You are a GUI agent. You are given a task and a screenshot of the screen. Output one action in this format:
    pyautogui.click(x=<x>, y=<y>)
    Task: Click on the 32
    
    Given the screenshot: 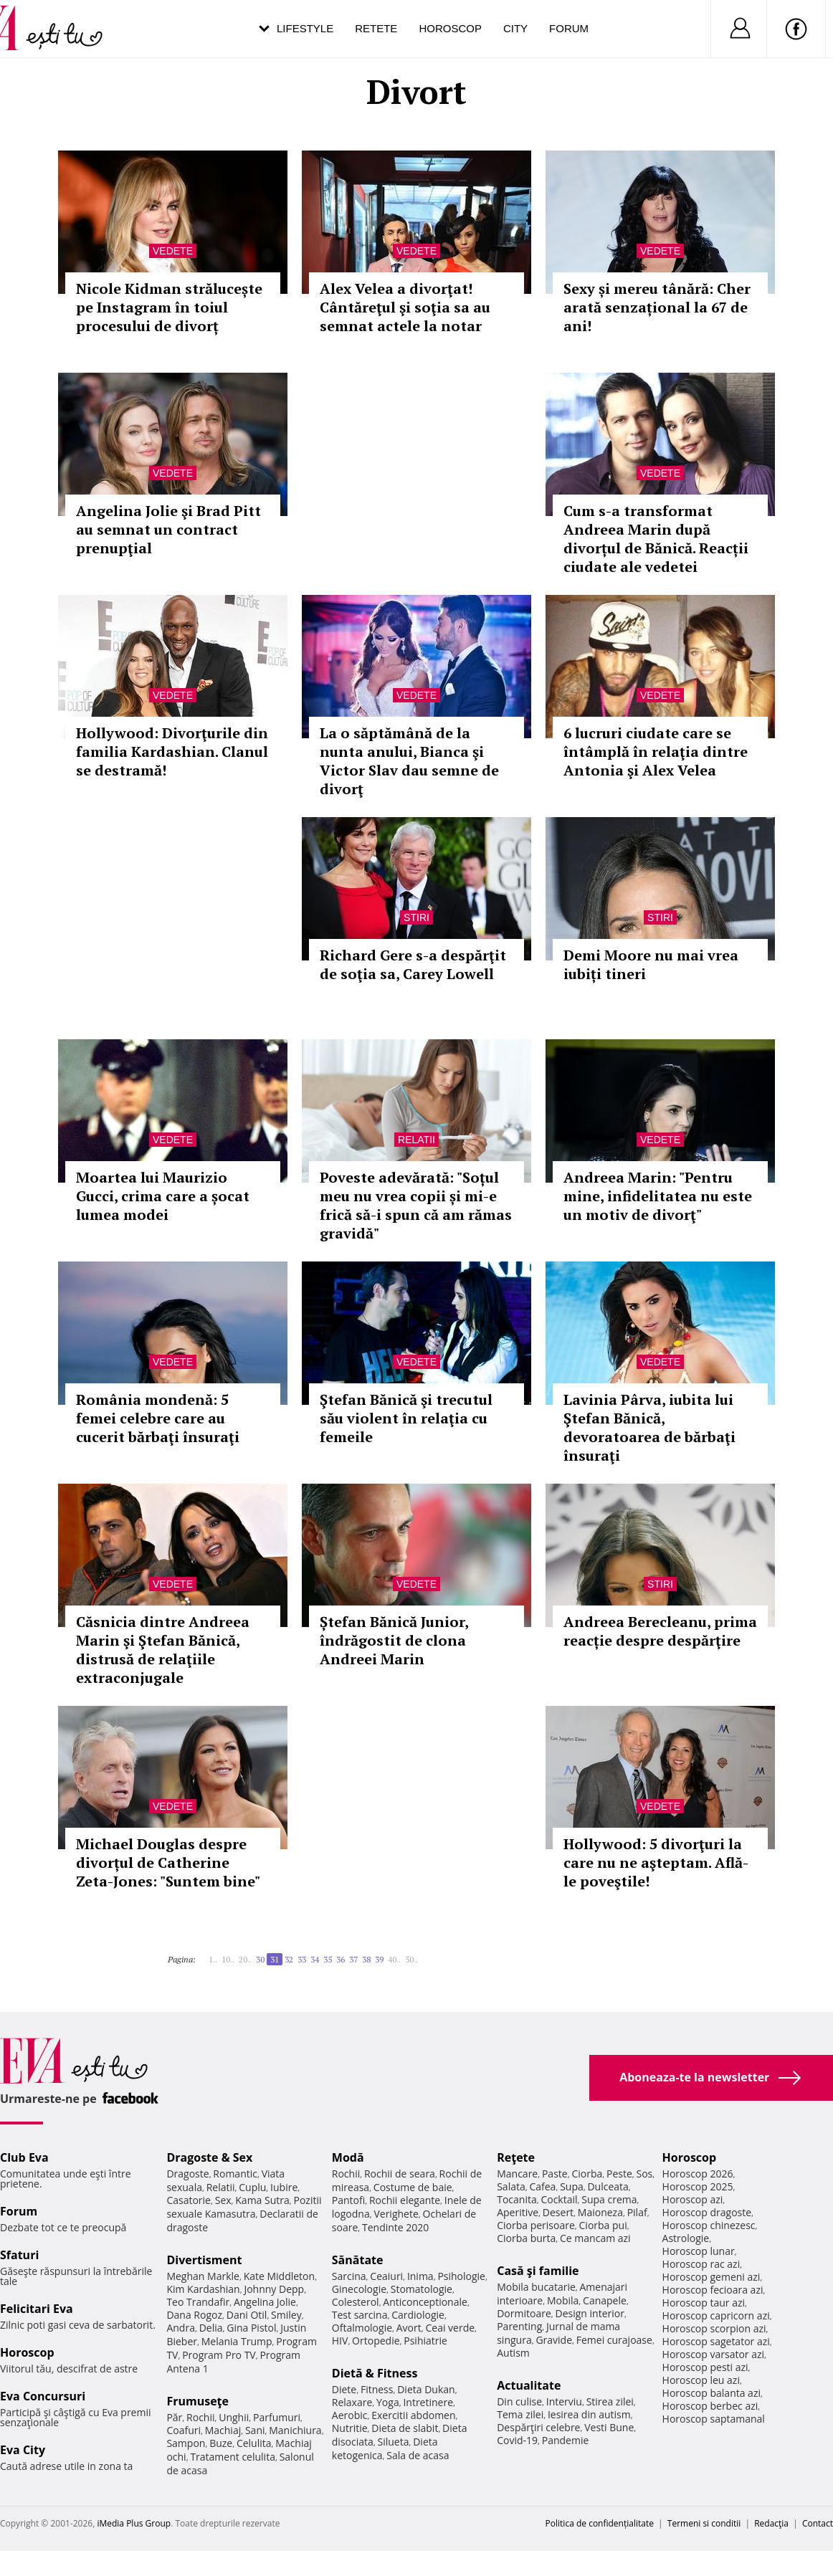 What is the action you would take?
    pyautogui.click(x=289, y=1959)
    